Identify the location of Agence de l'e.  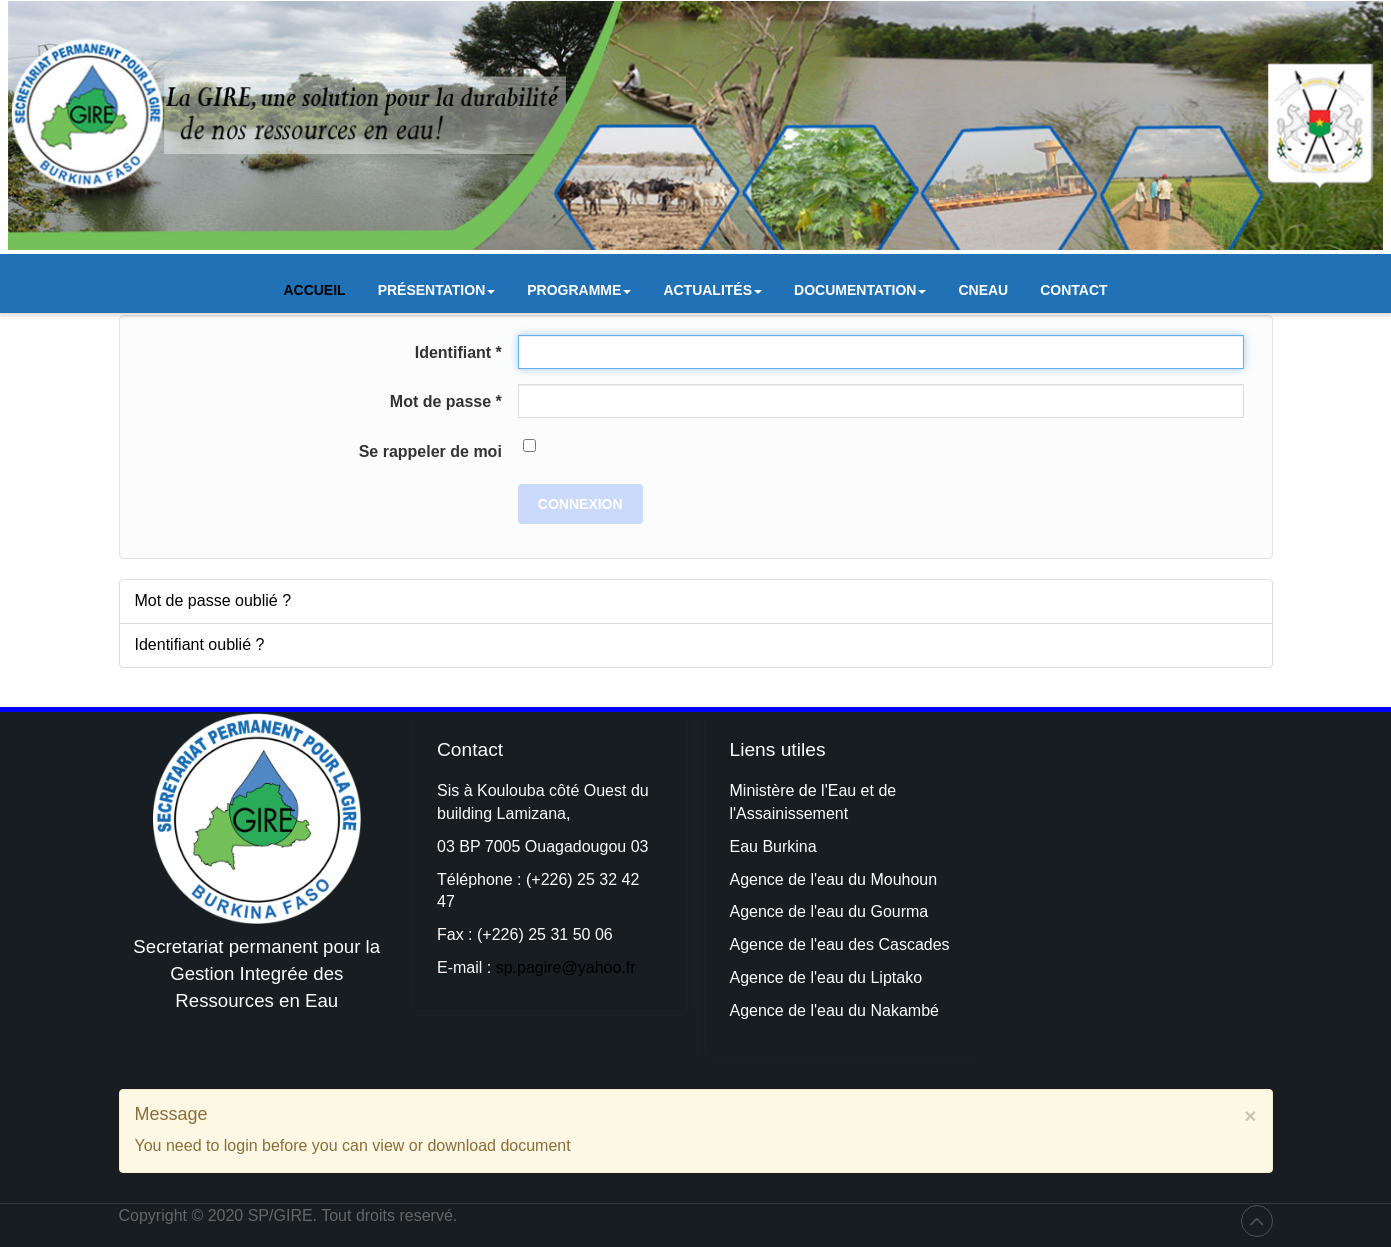
(778, 911).